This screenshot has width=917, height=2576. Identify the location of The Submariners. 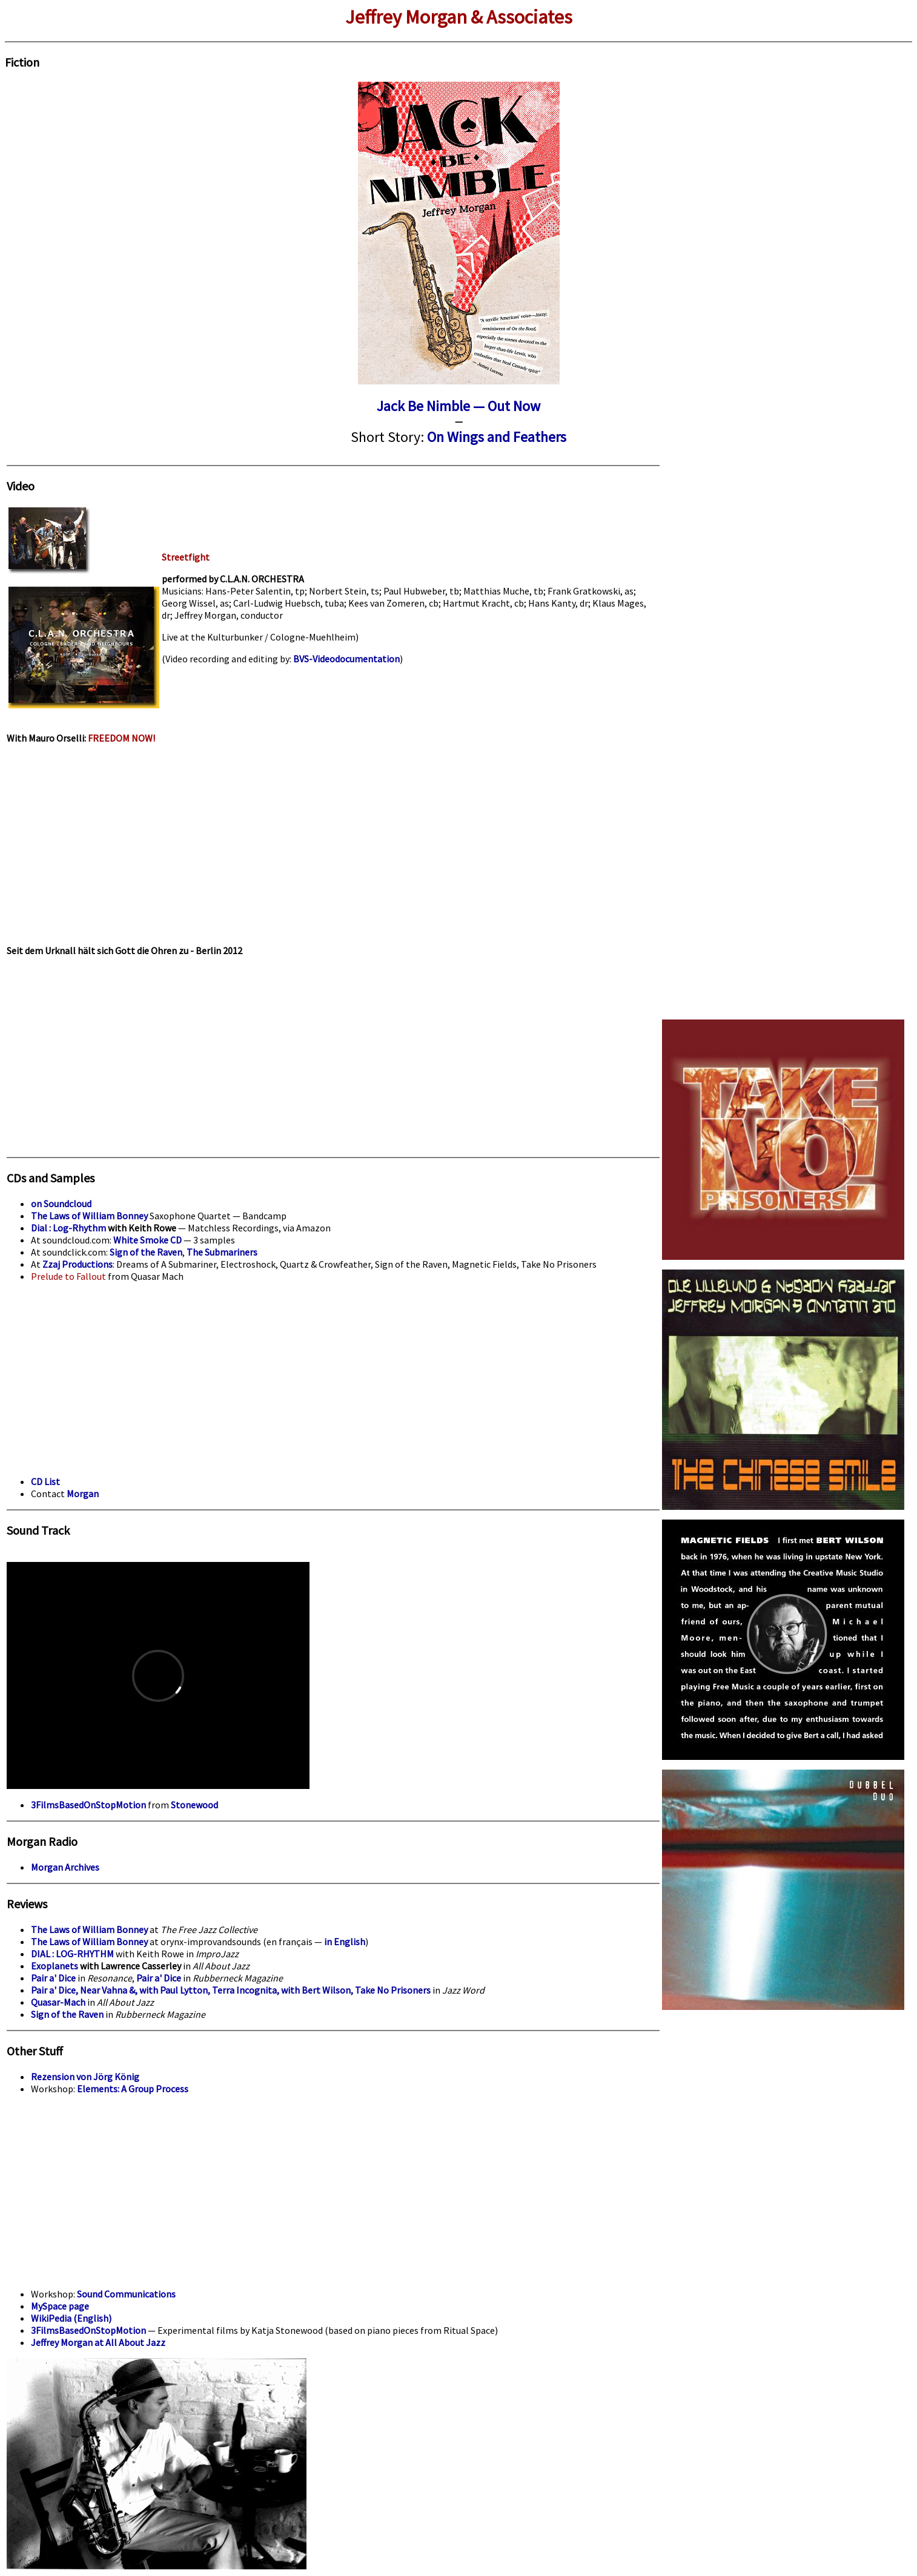
(222, 1252).